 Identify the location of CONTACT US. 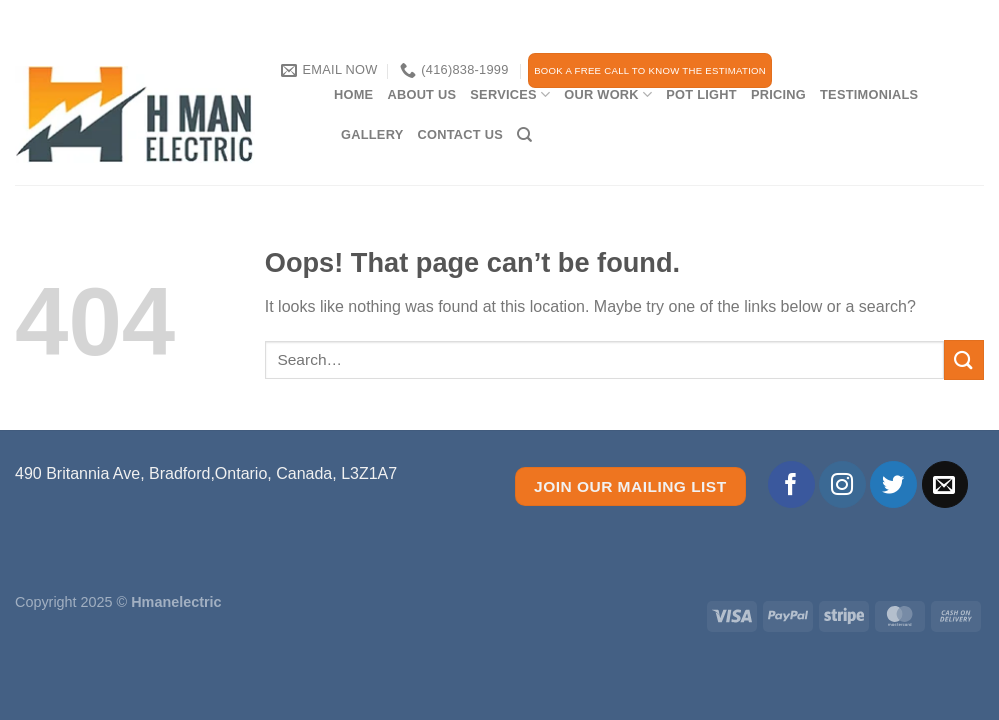
(460, 134).